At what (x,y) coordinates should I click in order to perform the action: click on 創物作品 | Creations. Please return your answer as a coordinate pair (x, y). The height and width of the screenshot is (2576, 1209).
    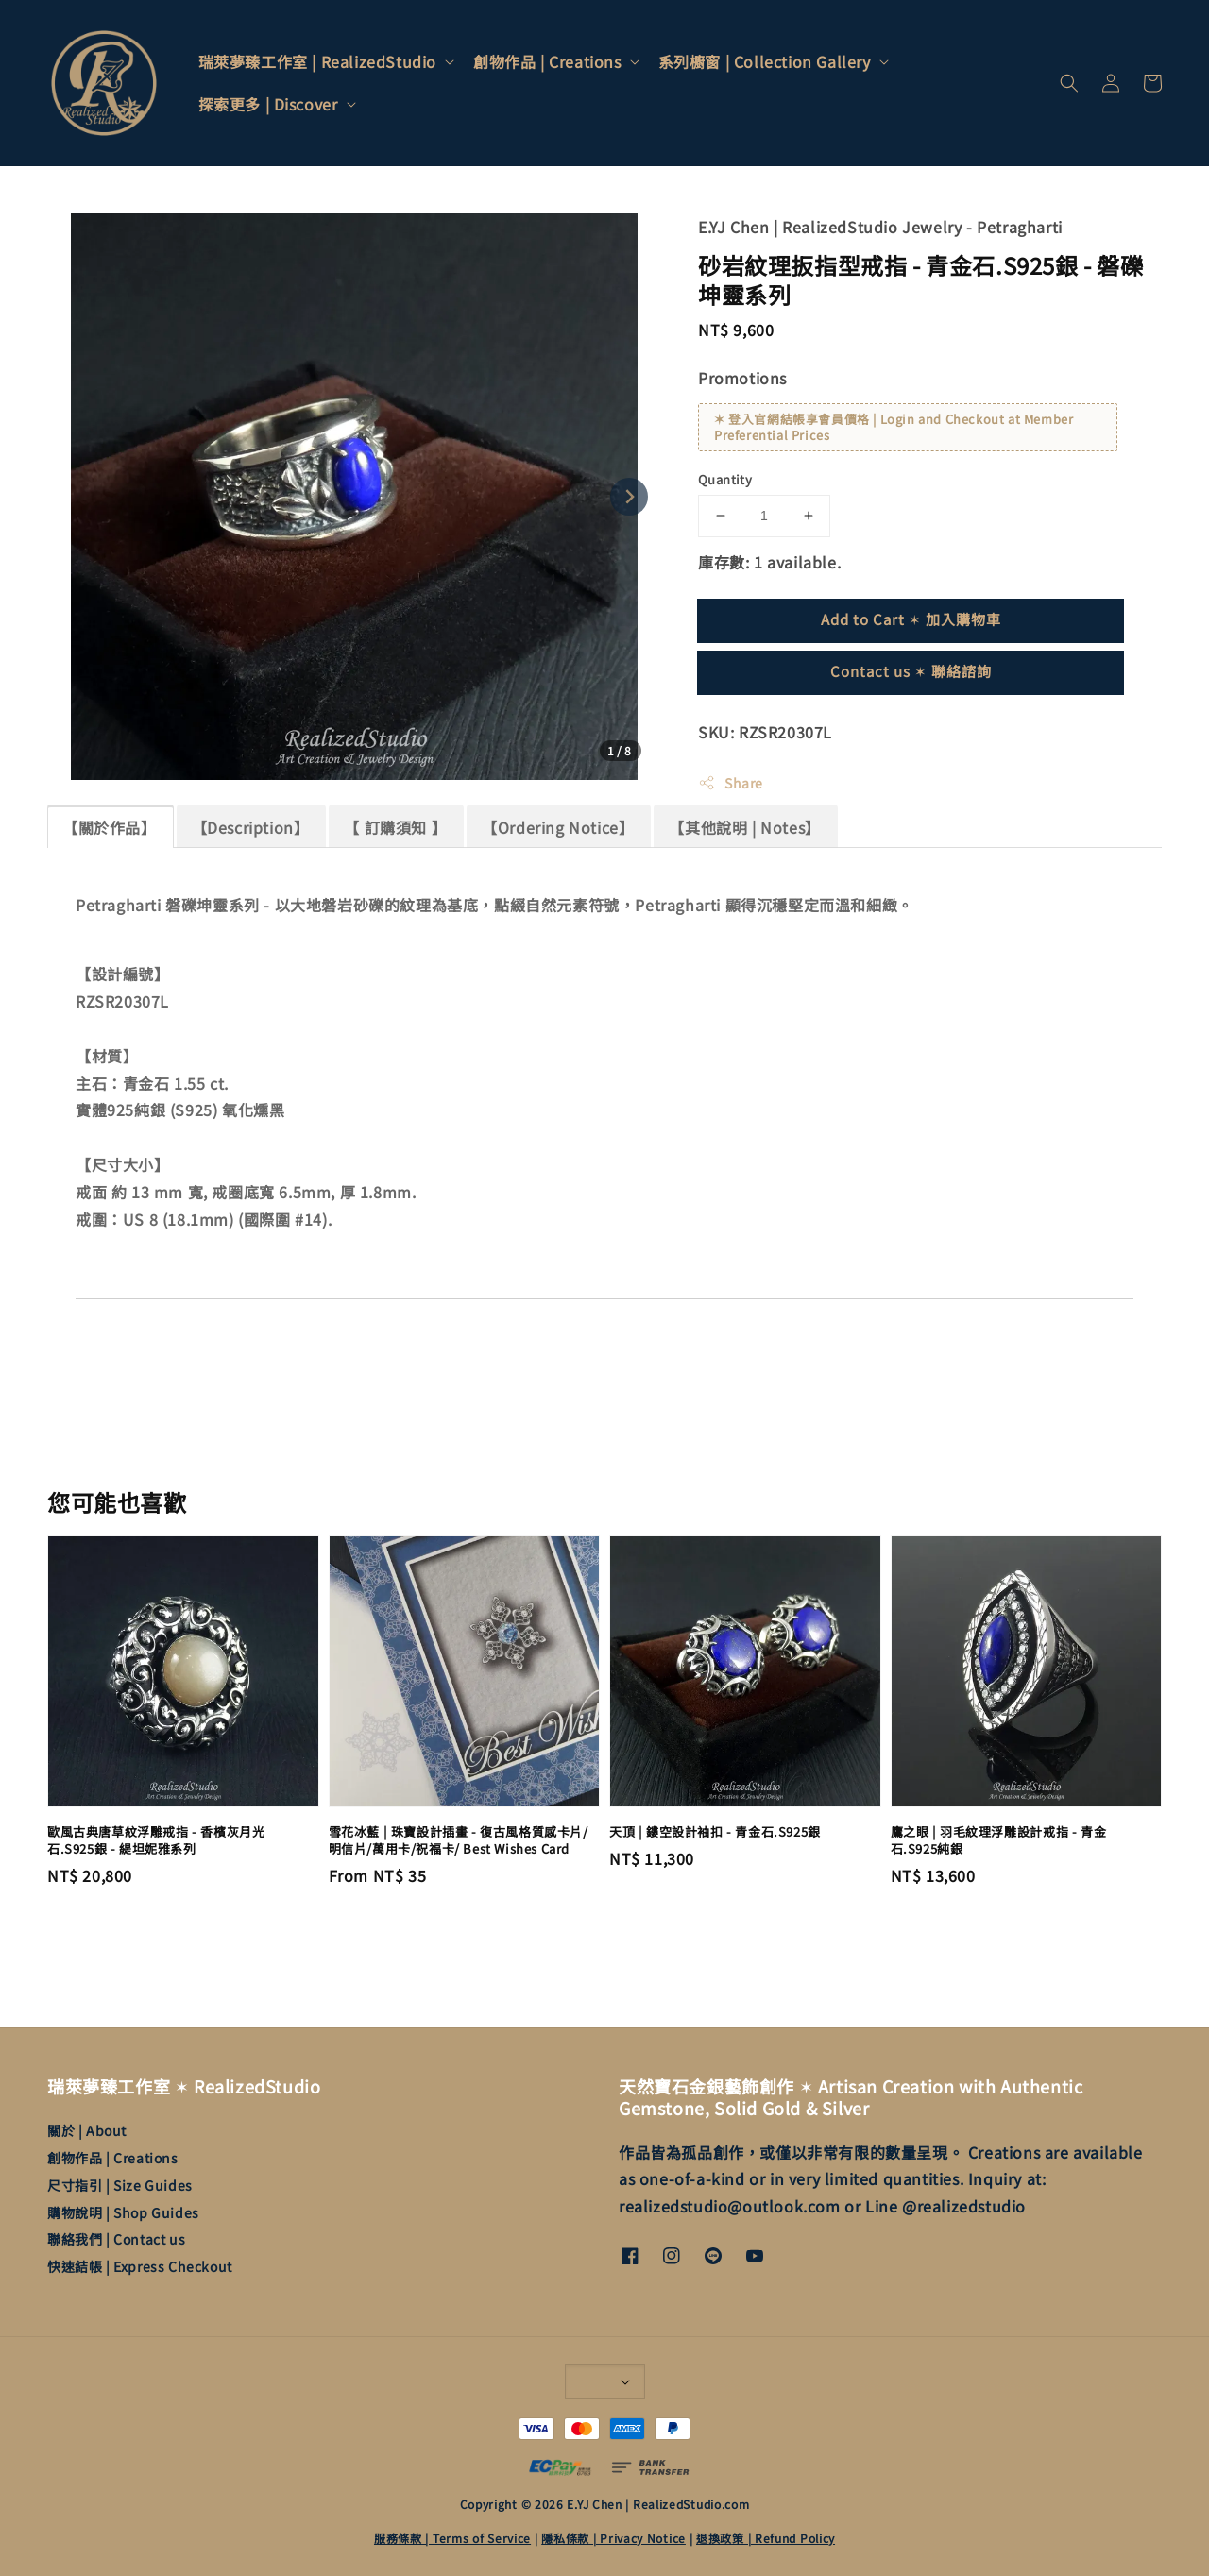
    Looking at the image, I should click on (547, 62).